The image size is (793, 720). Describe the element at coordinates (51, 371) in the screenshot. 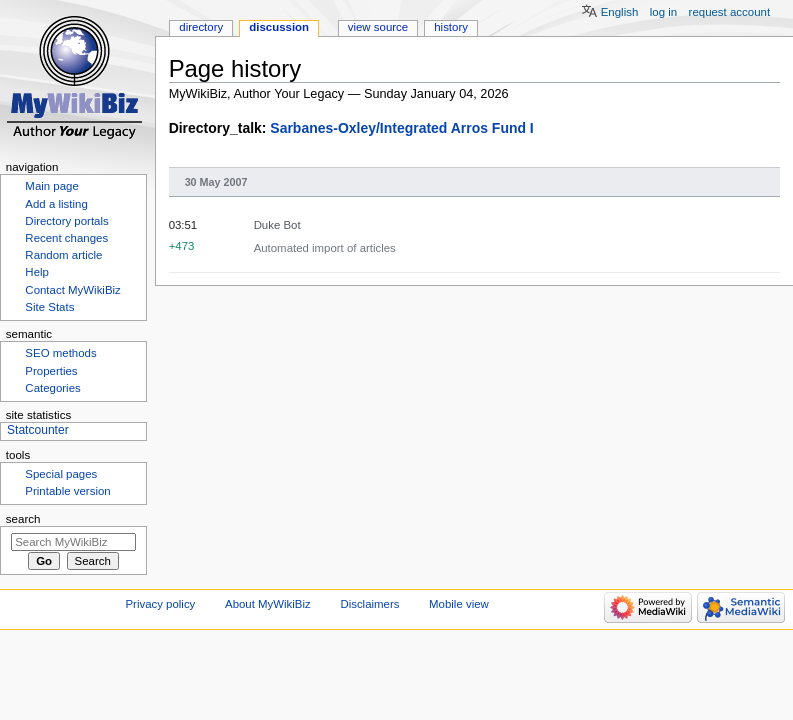

I see `Properties` at that location.